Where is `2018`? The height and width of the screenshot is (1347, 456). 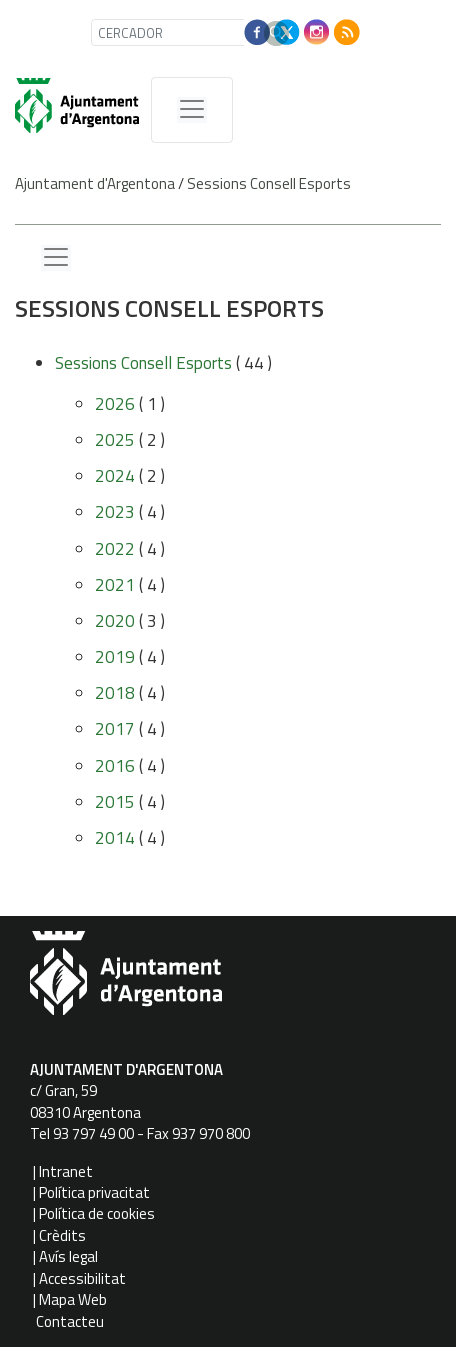 2018 is located at coordinates (115, 693).